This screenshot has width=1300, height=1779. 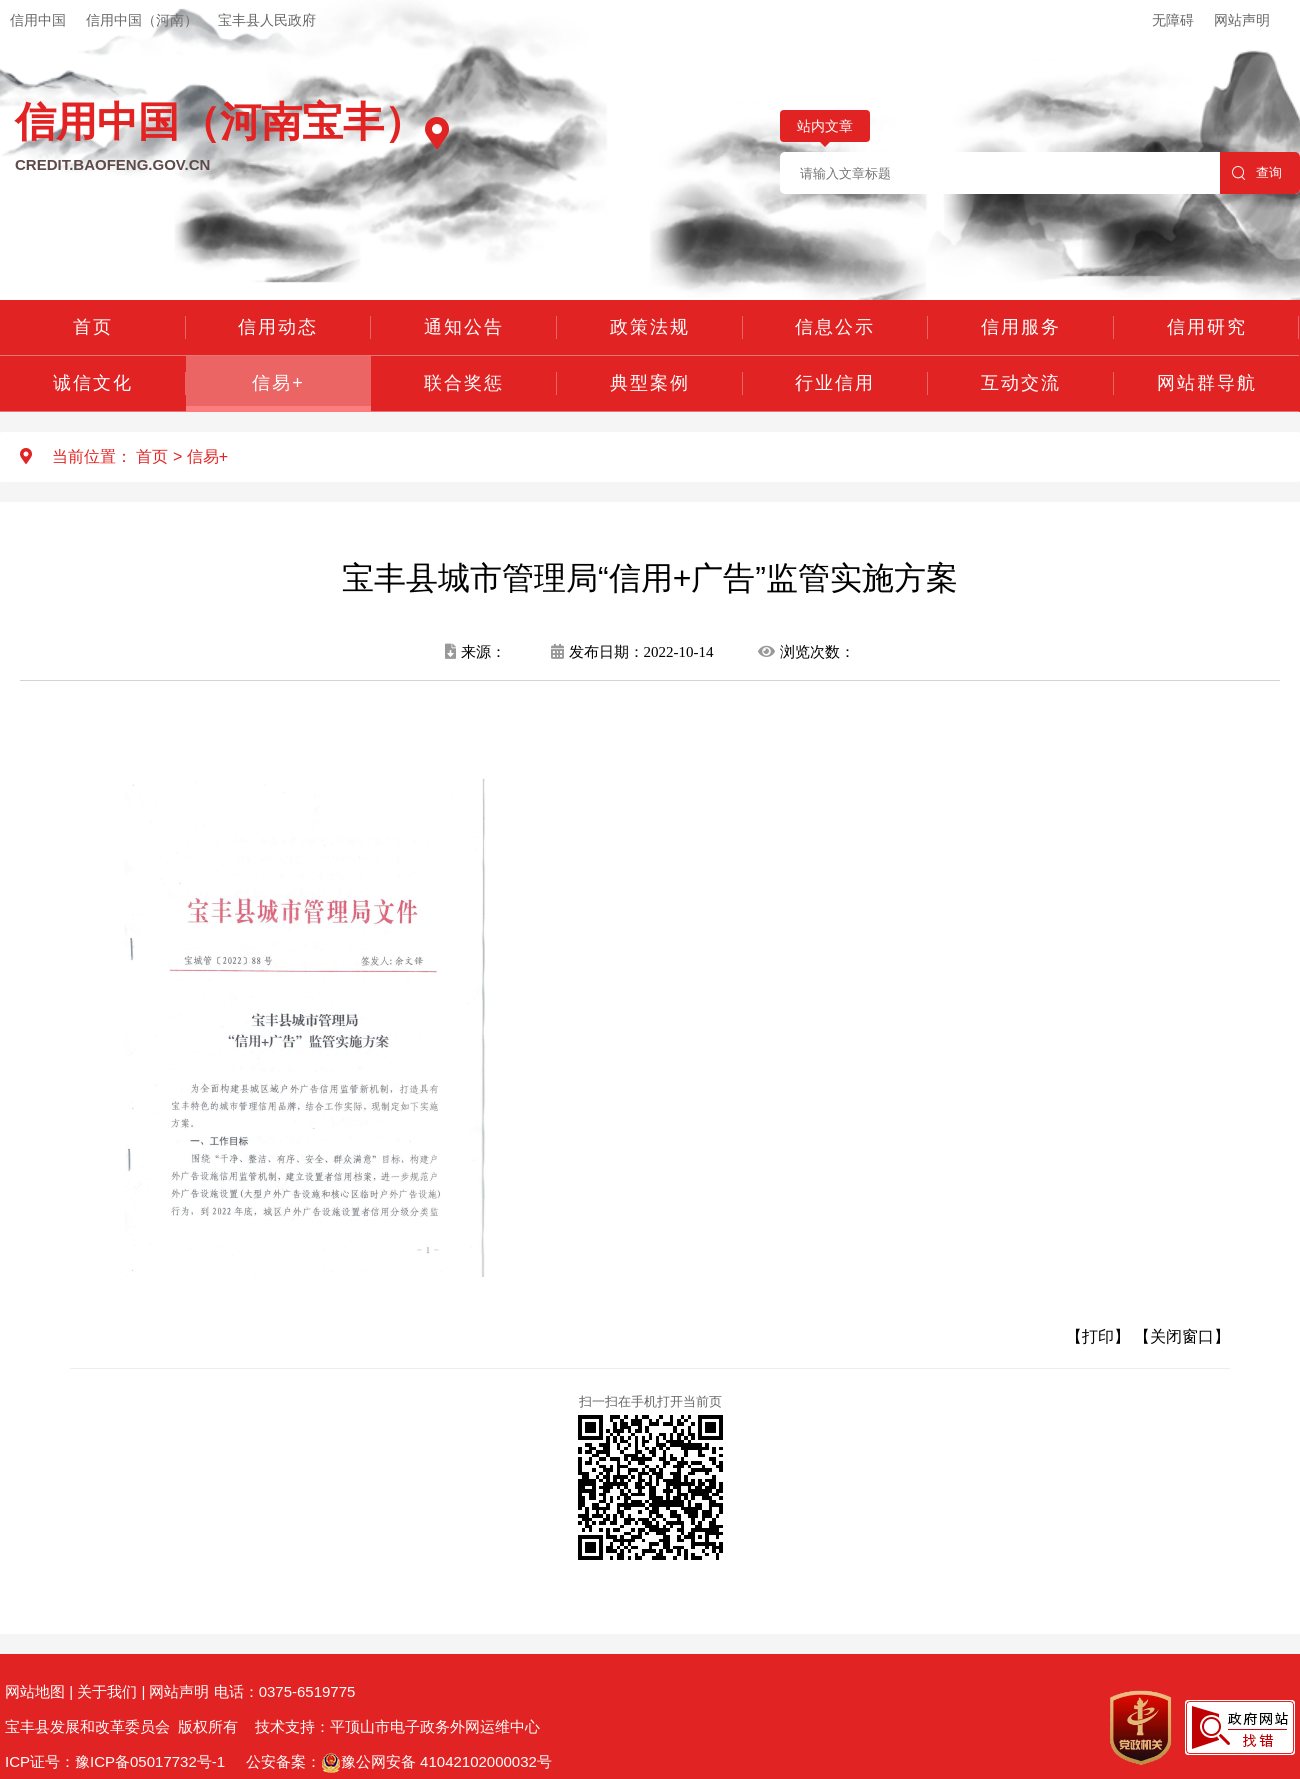 What do you see at coordinates (278, 327) in the screenshot?
I see `信用动态` at bounding box center [278, 327].